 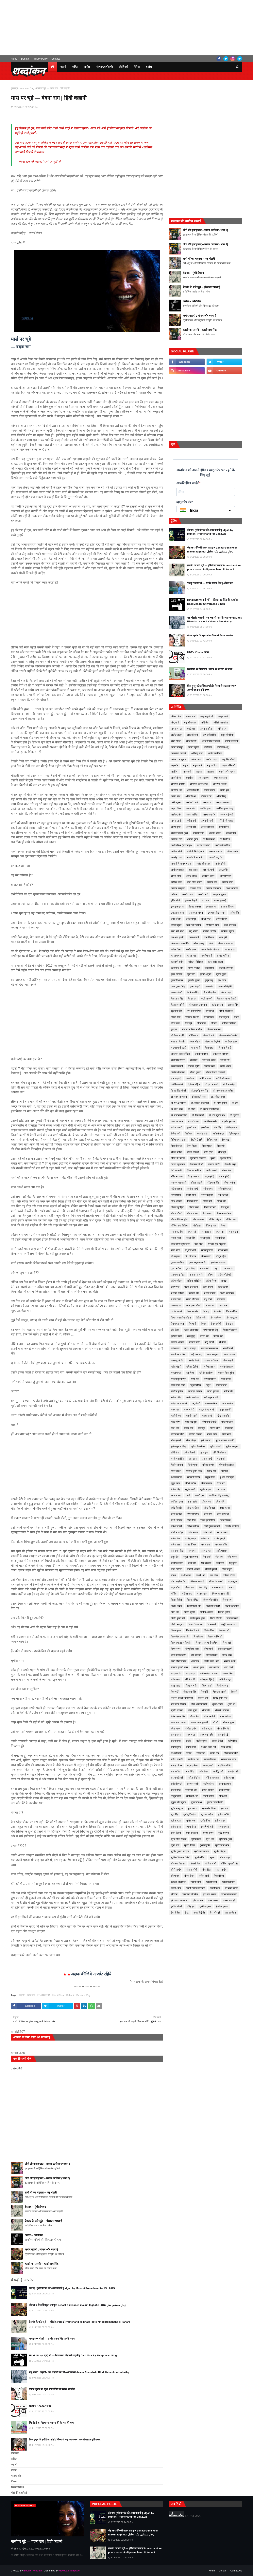 What do you see at coordinates (201, 1851) in the screenshot?
I see `सुशील जायसवाल` at bounding box center [201, 1851].